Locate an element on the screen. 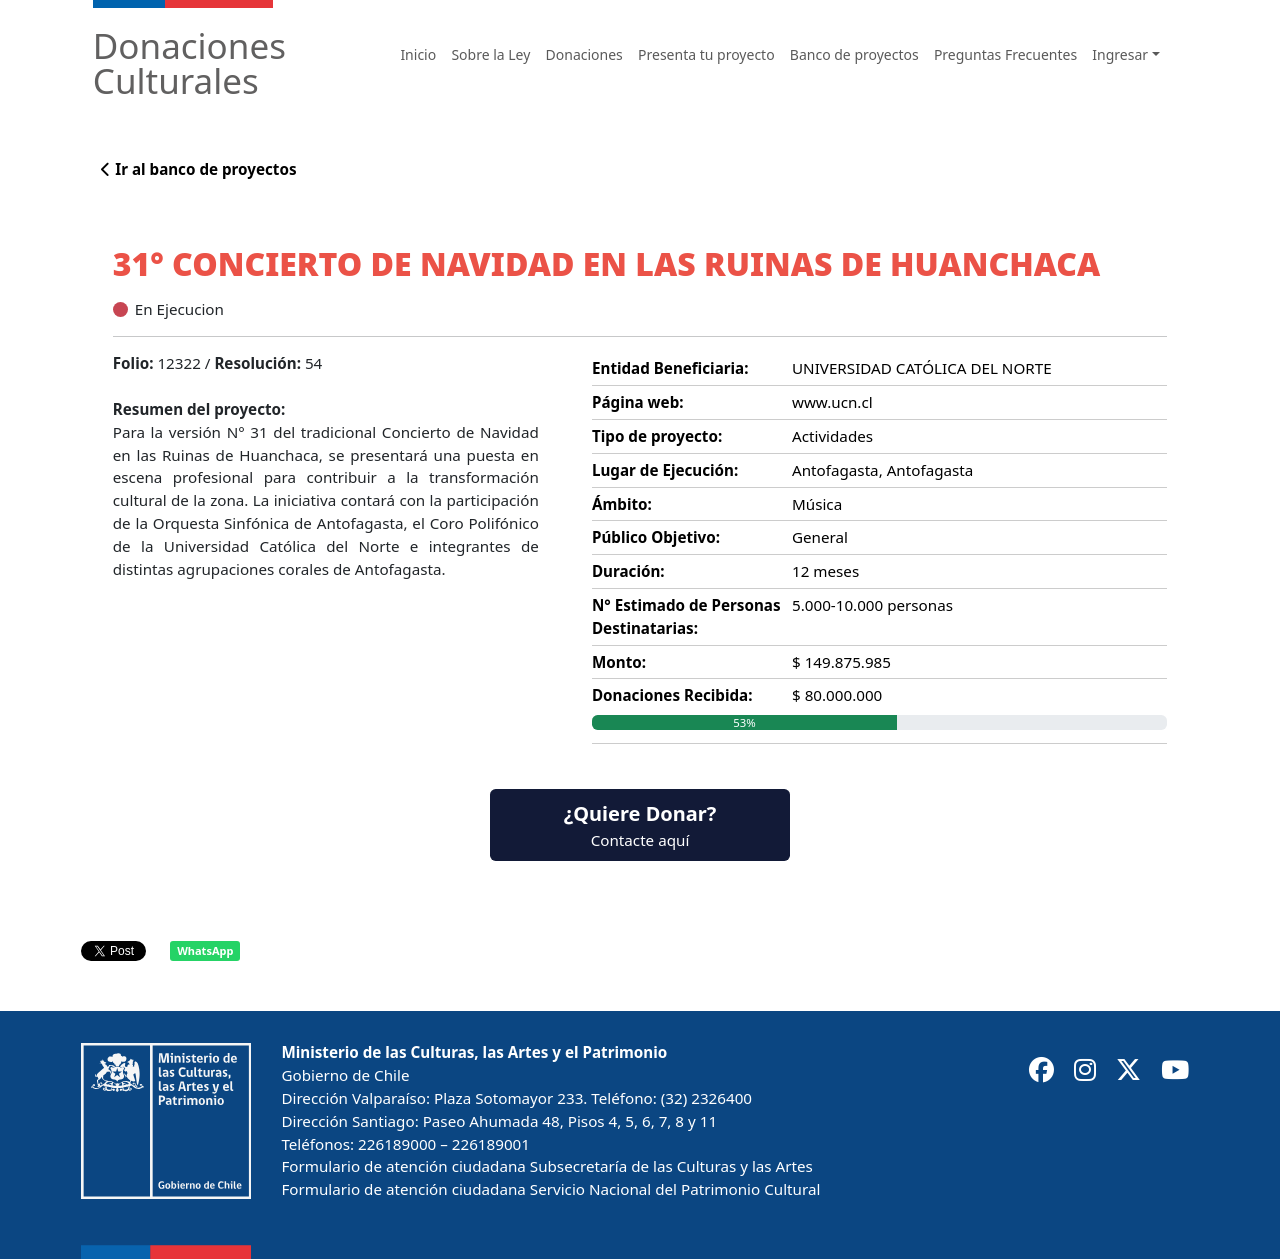  Preguntas Frecuentes is located at coordinates (1005, 54).